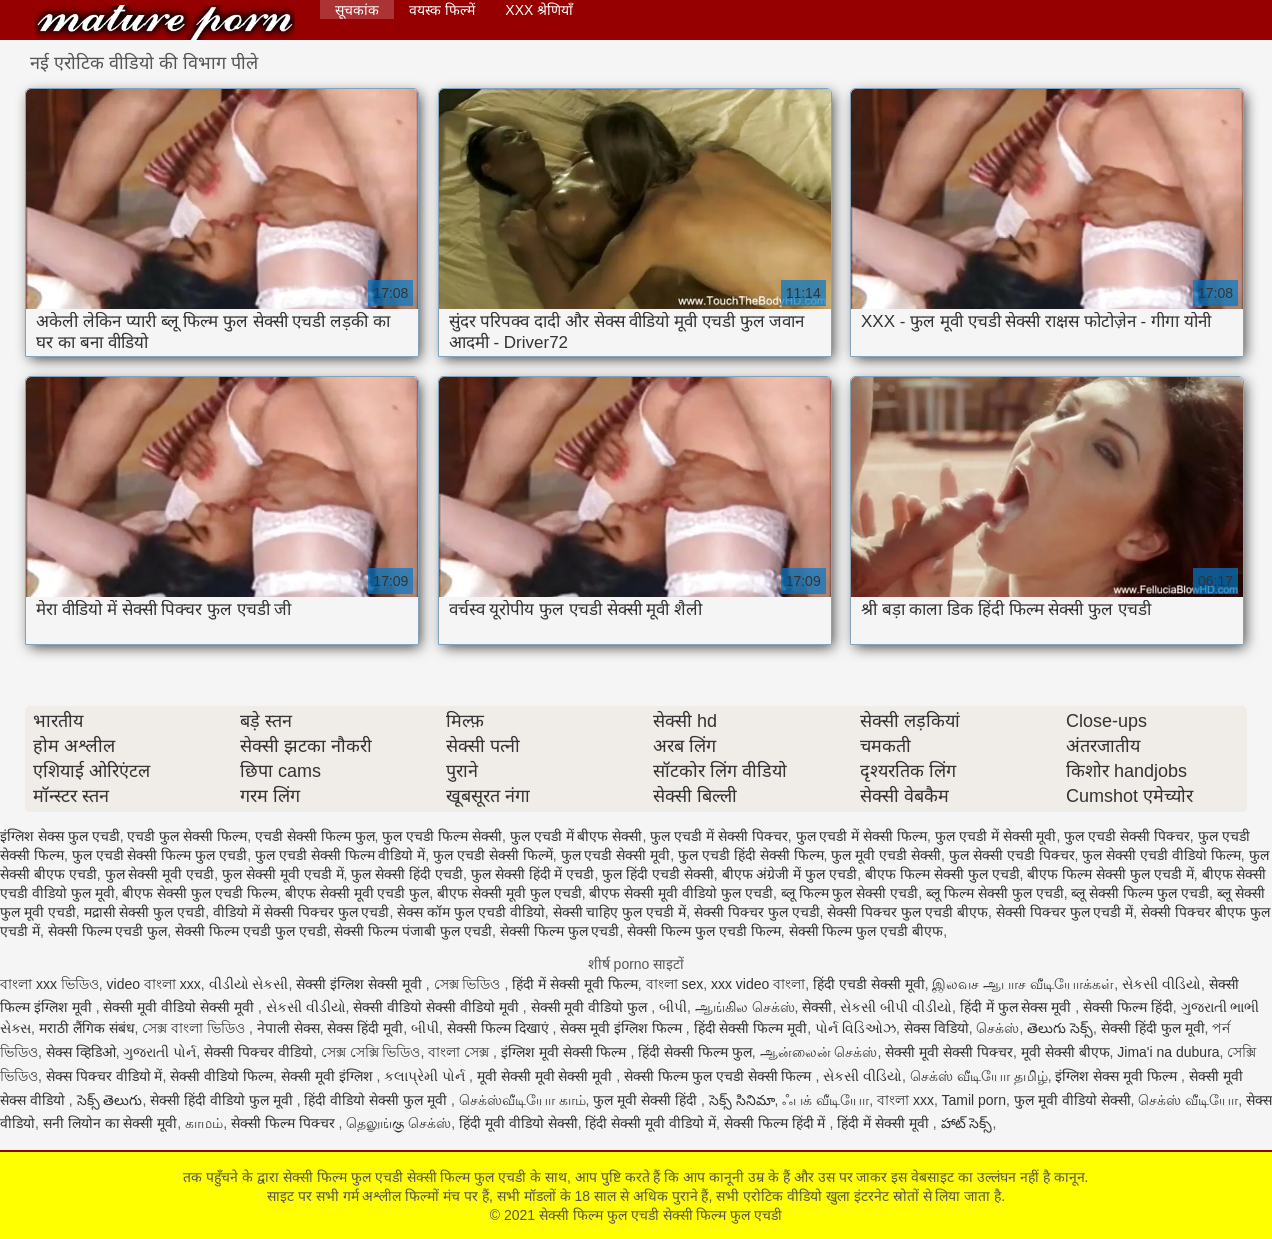 The image size is (1272, 1239). What do you see at coordinates (967, 1123) in the screenshot?
I see `హాట్ సెక్స్` at bounding box center [967, 1123].